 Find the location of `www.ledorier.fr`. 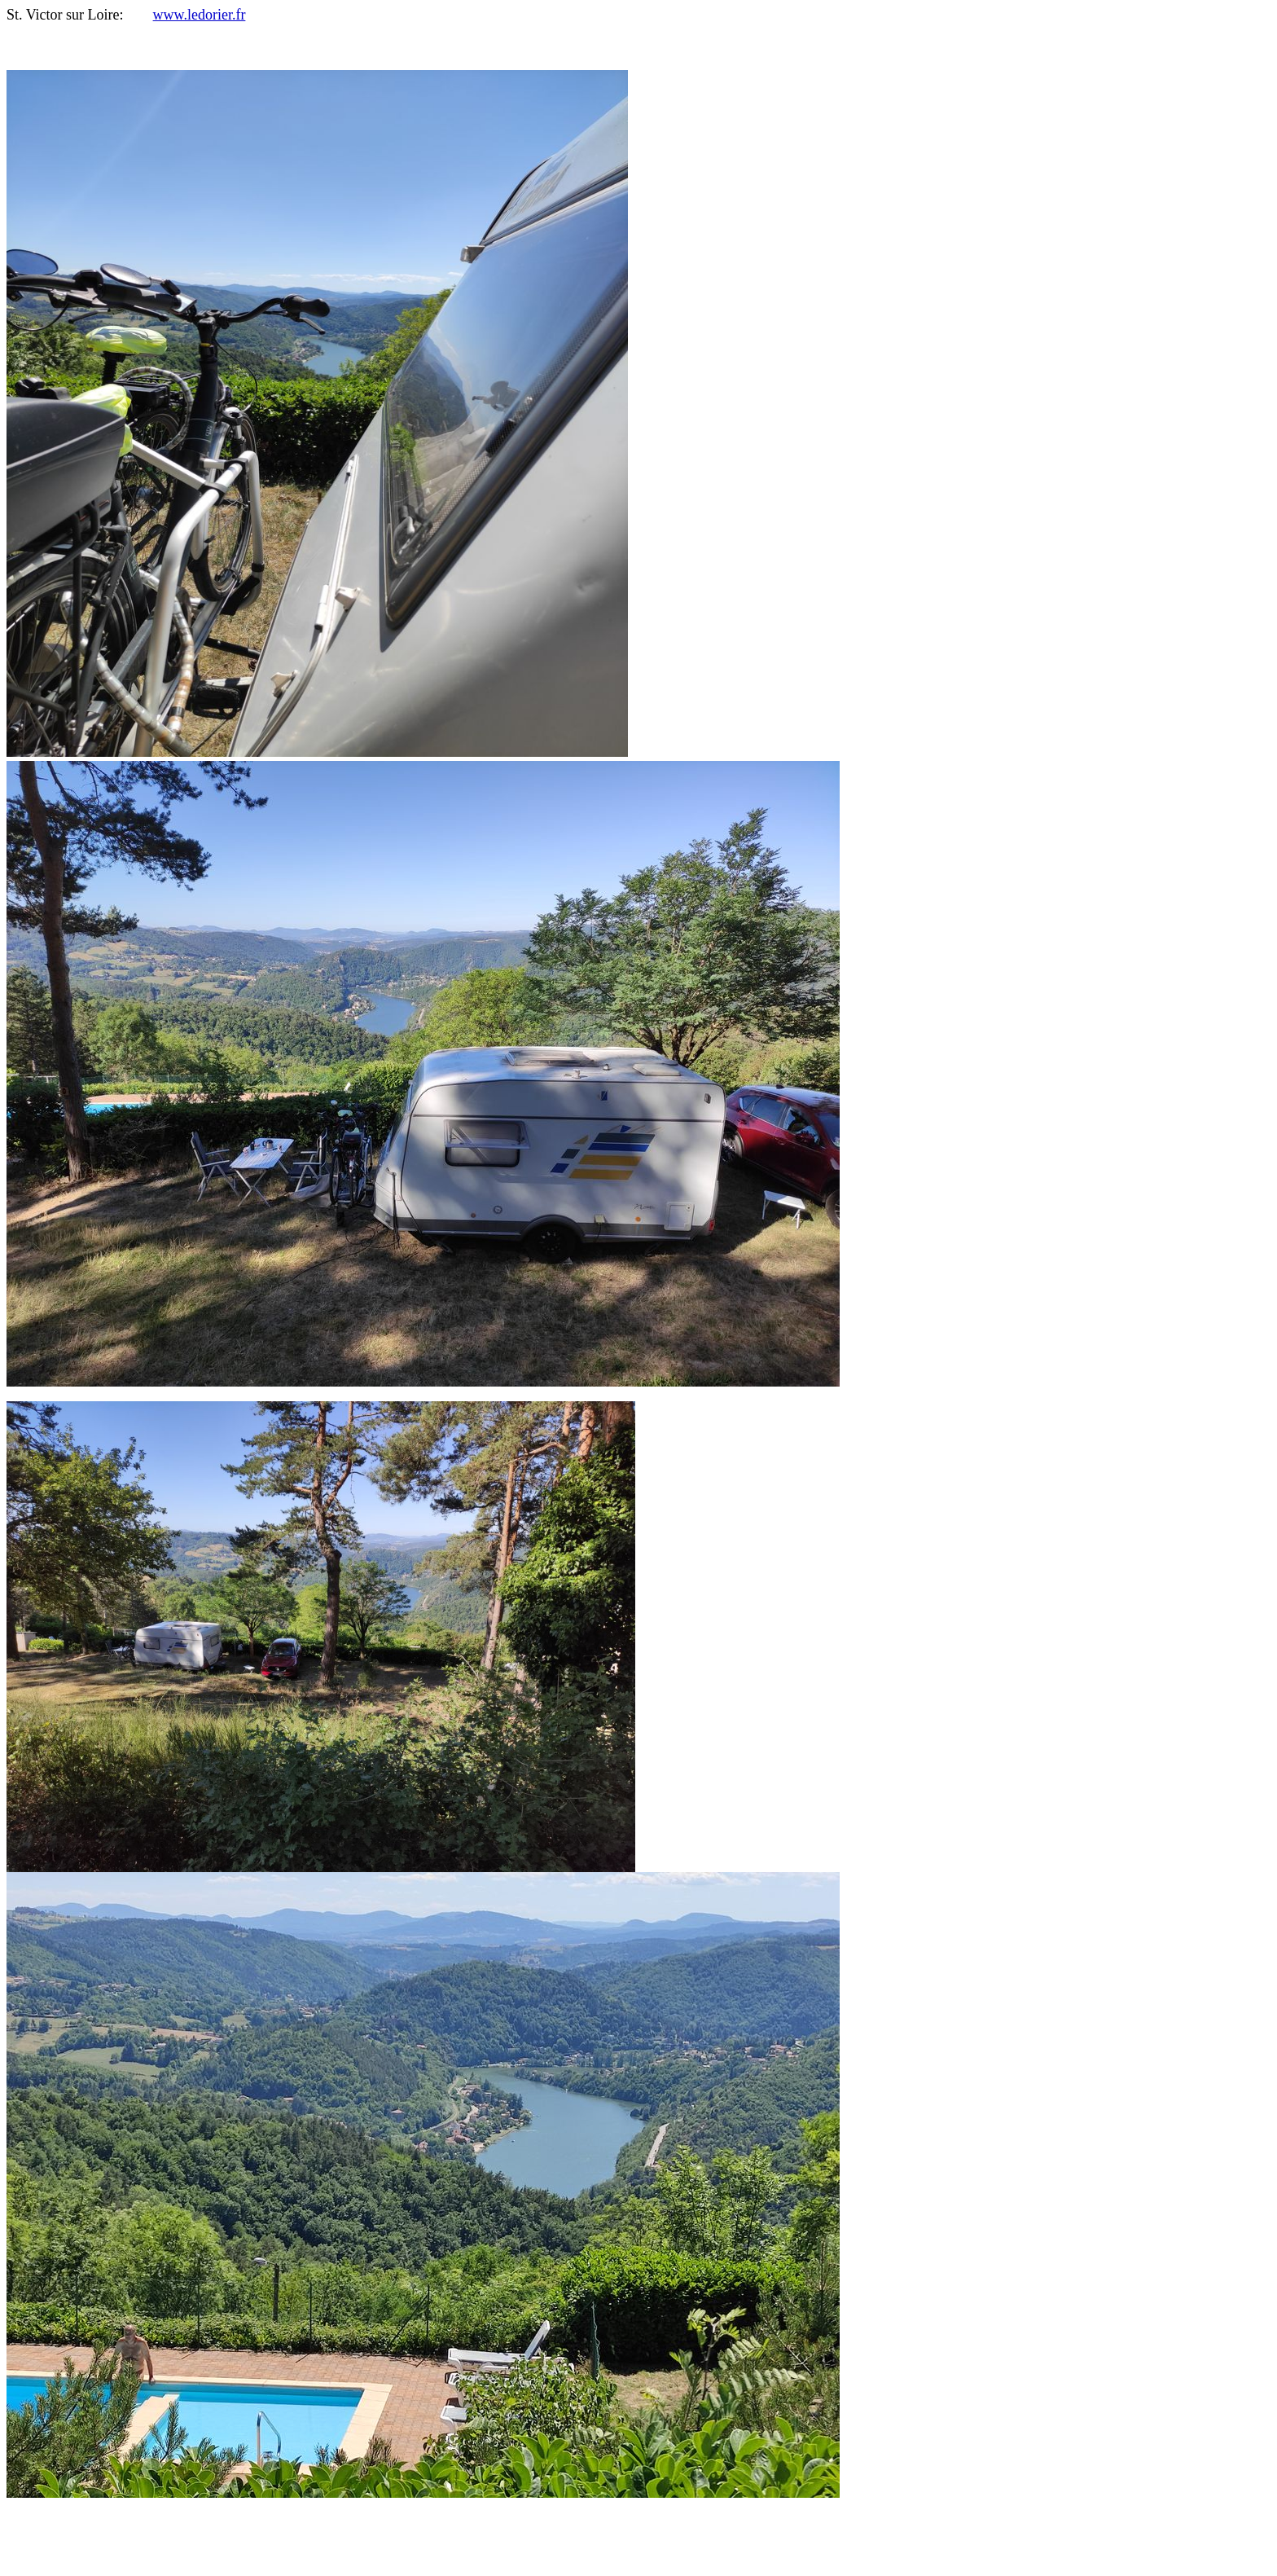

www.ledorier.fr is located at coordinates (199, 15).